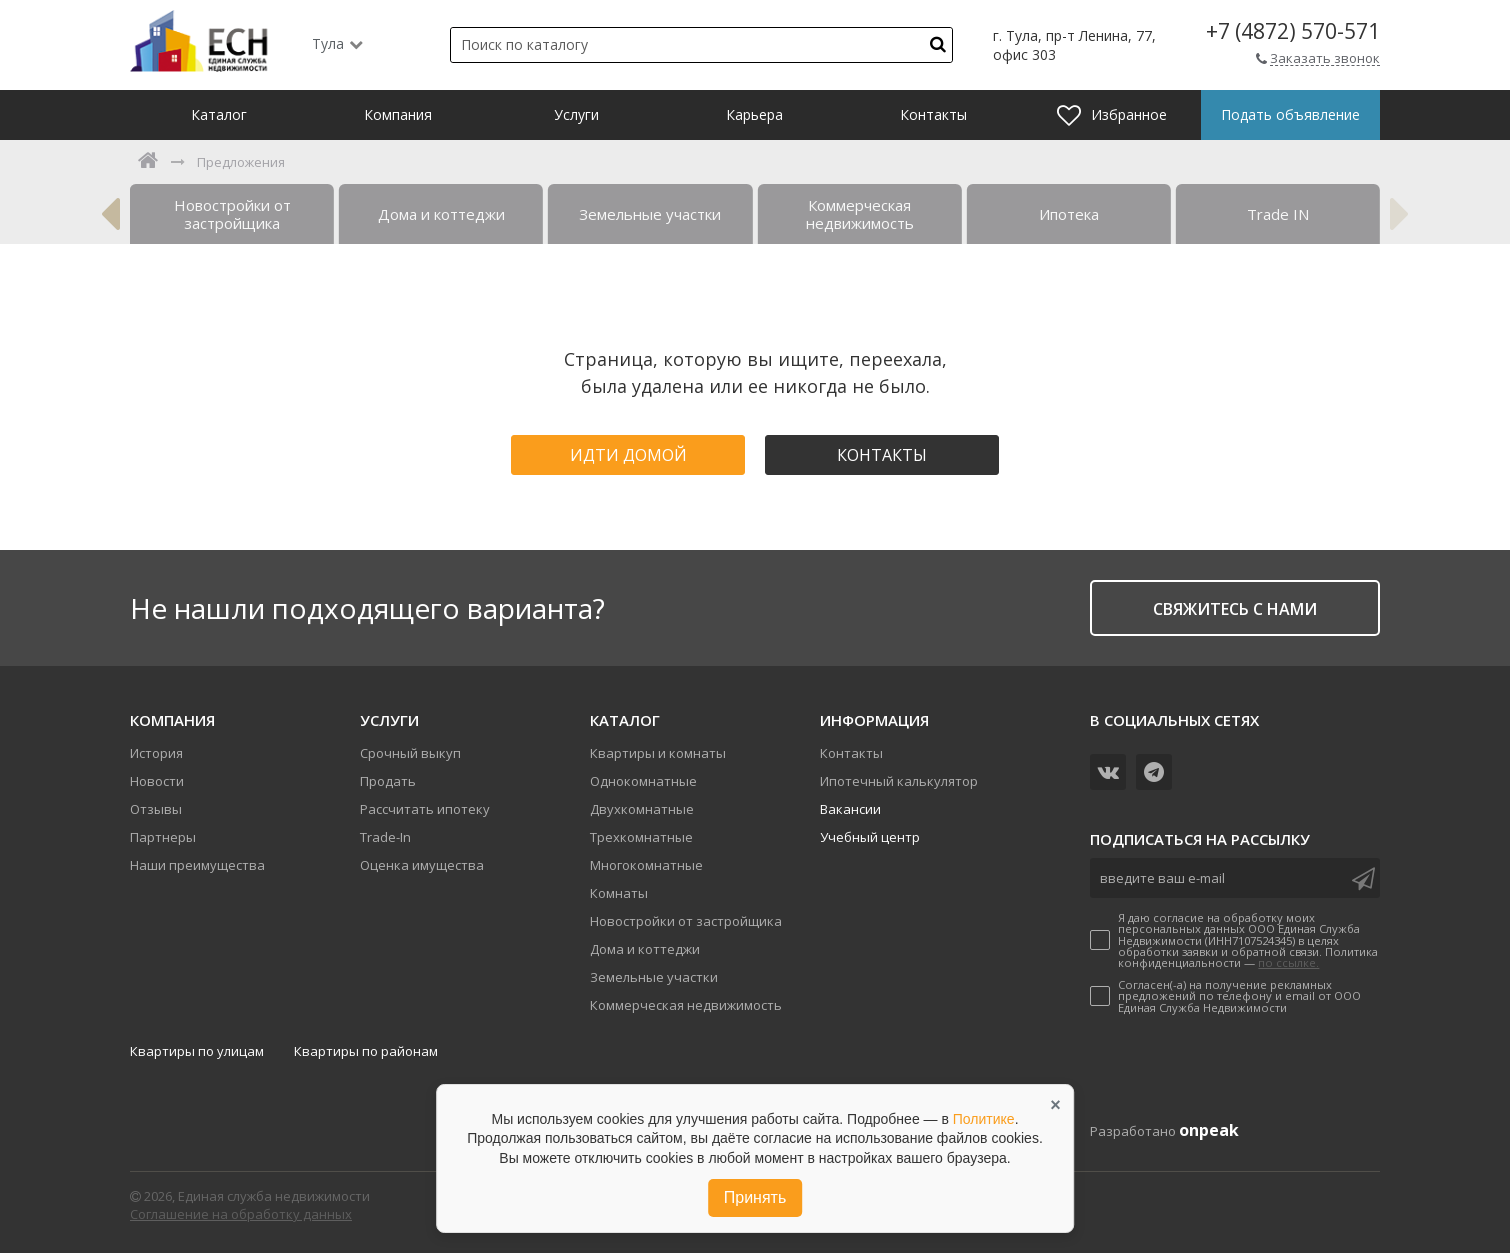  I want to click on Соглашение на обработку данных, so click(241, 1214).